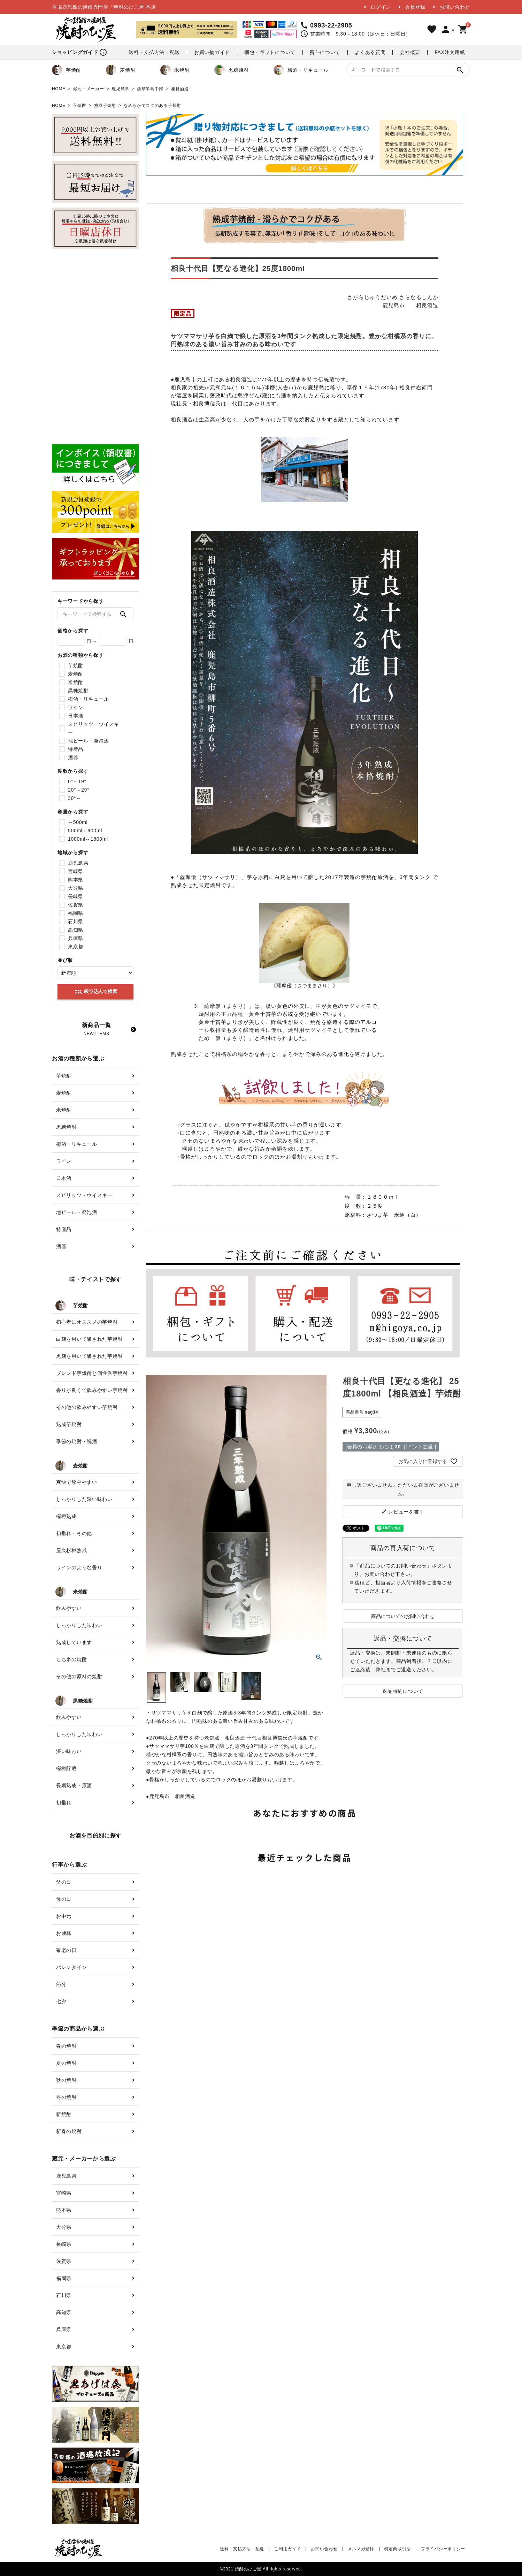 This screenshot has width=522, height=2576. Describe the element at coordinates (325, 52) in the screenshot. I see `熨斗について` at that location.